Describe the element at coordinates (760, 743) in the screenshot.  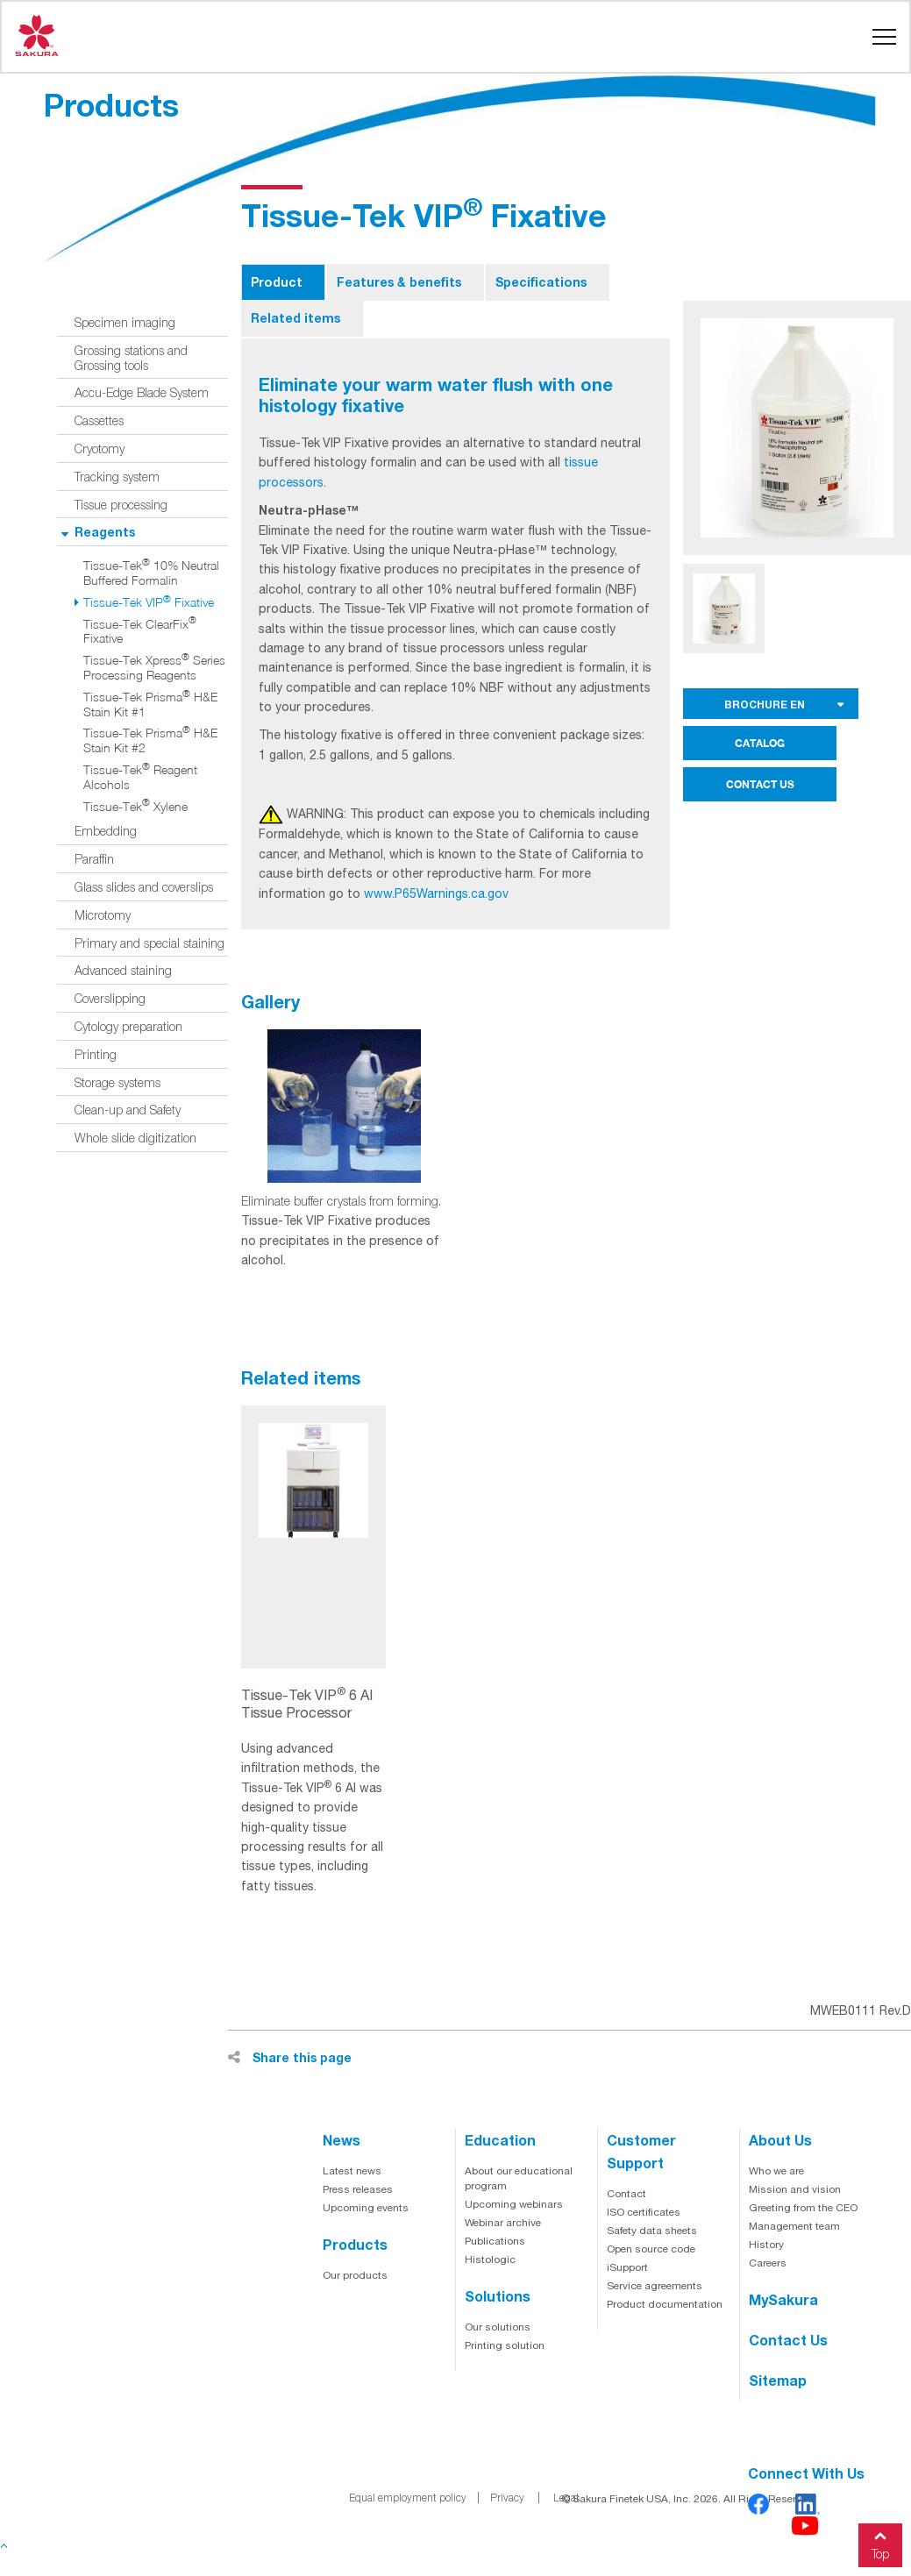
I see `CATALOG` at that location.